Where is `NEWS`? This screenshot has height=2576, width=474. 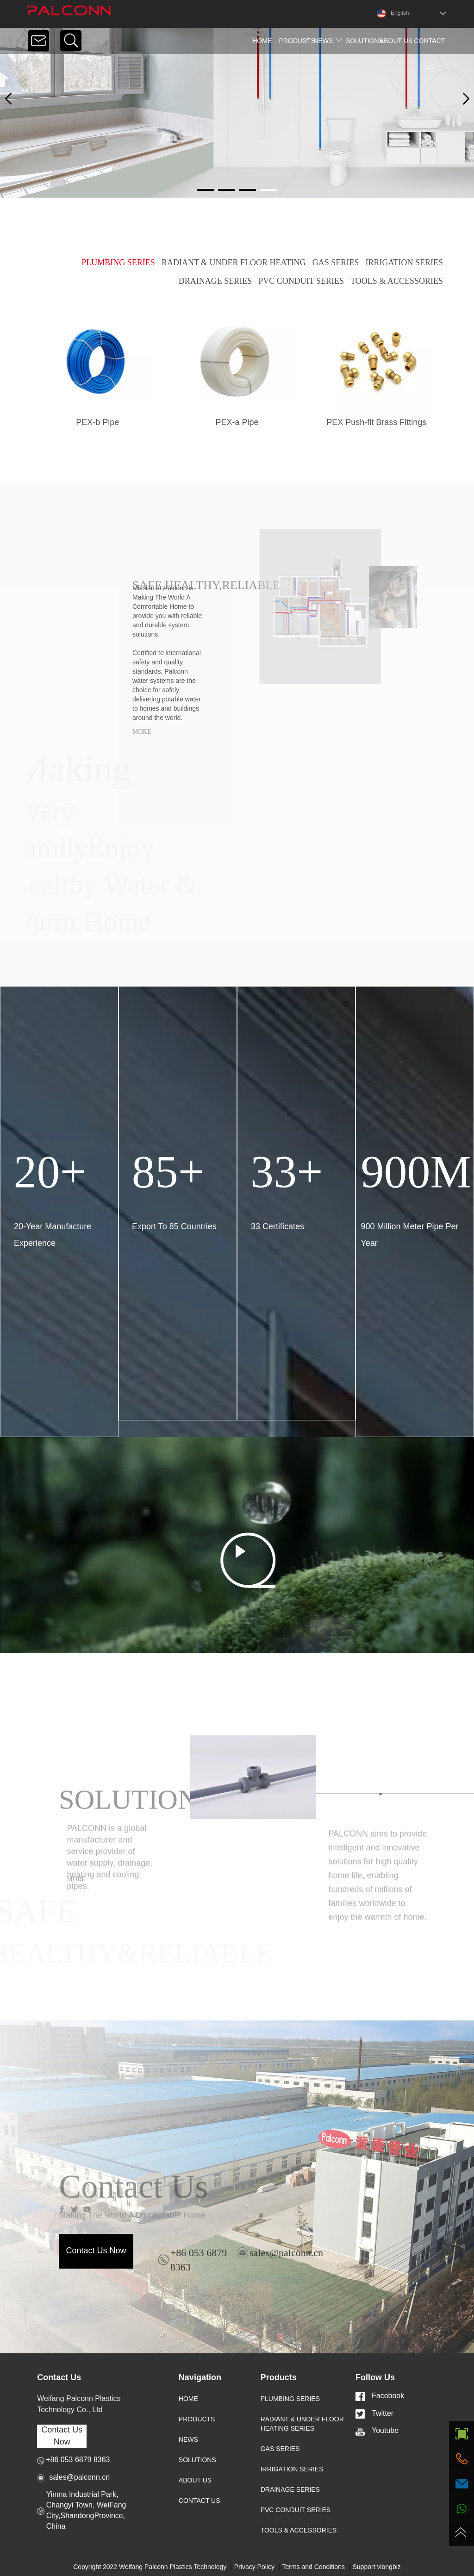 NEWS is located at coordinates (188, 2439).